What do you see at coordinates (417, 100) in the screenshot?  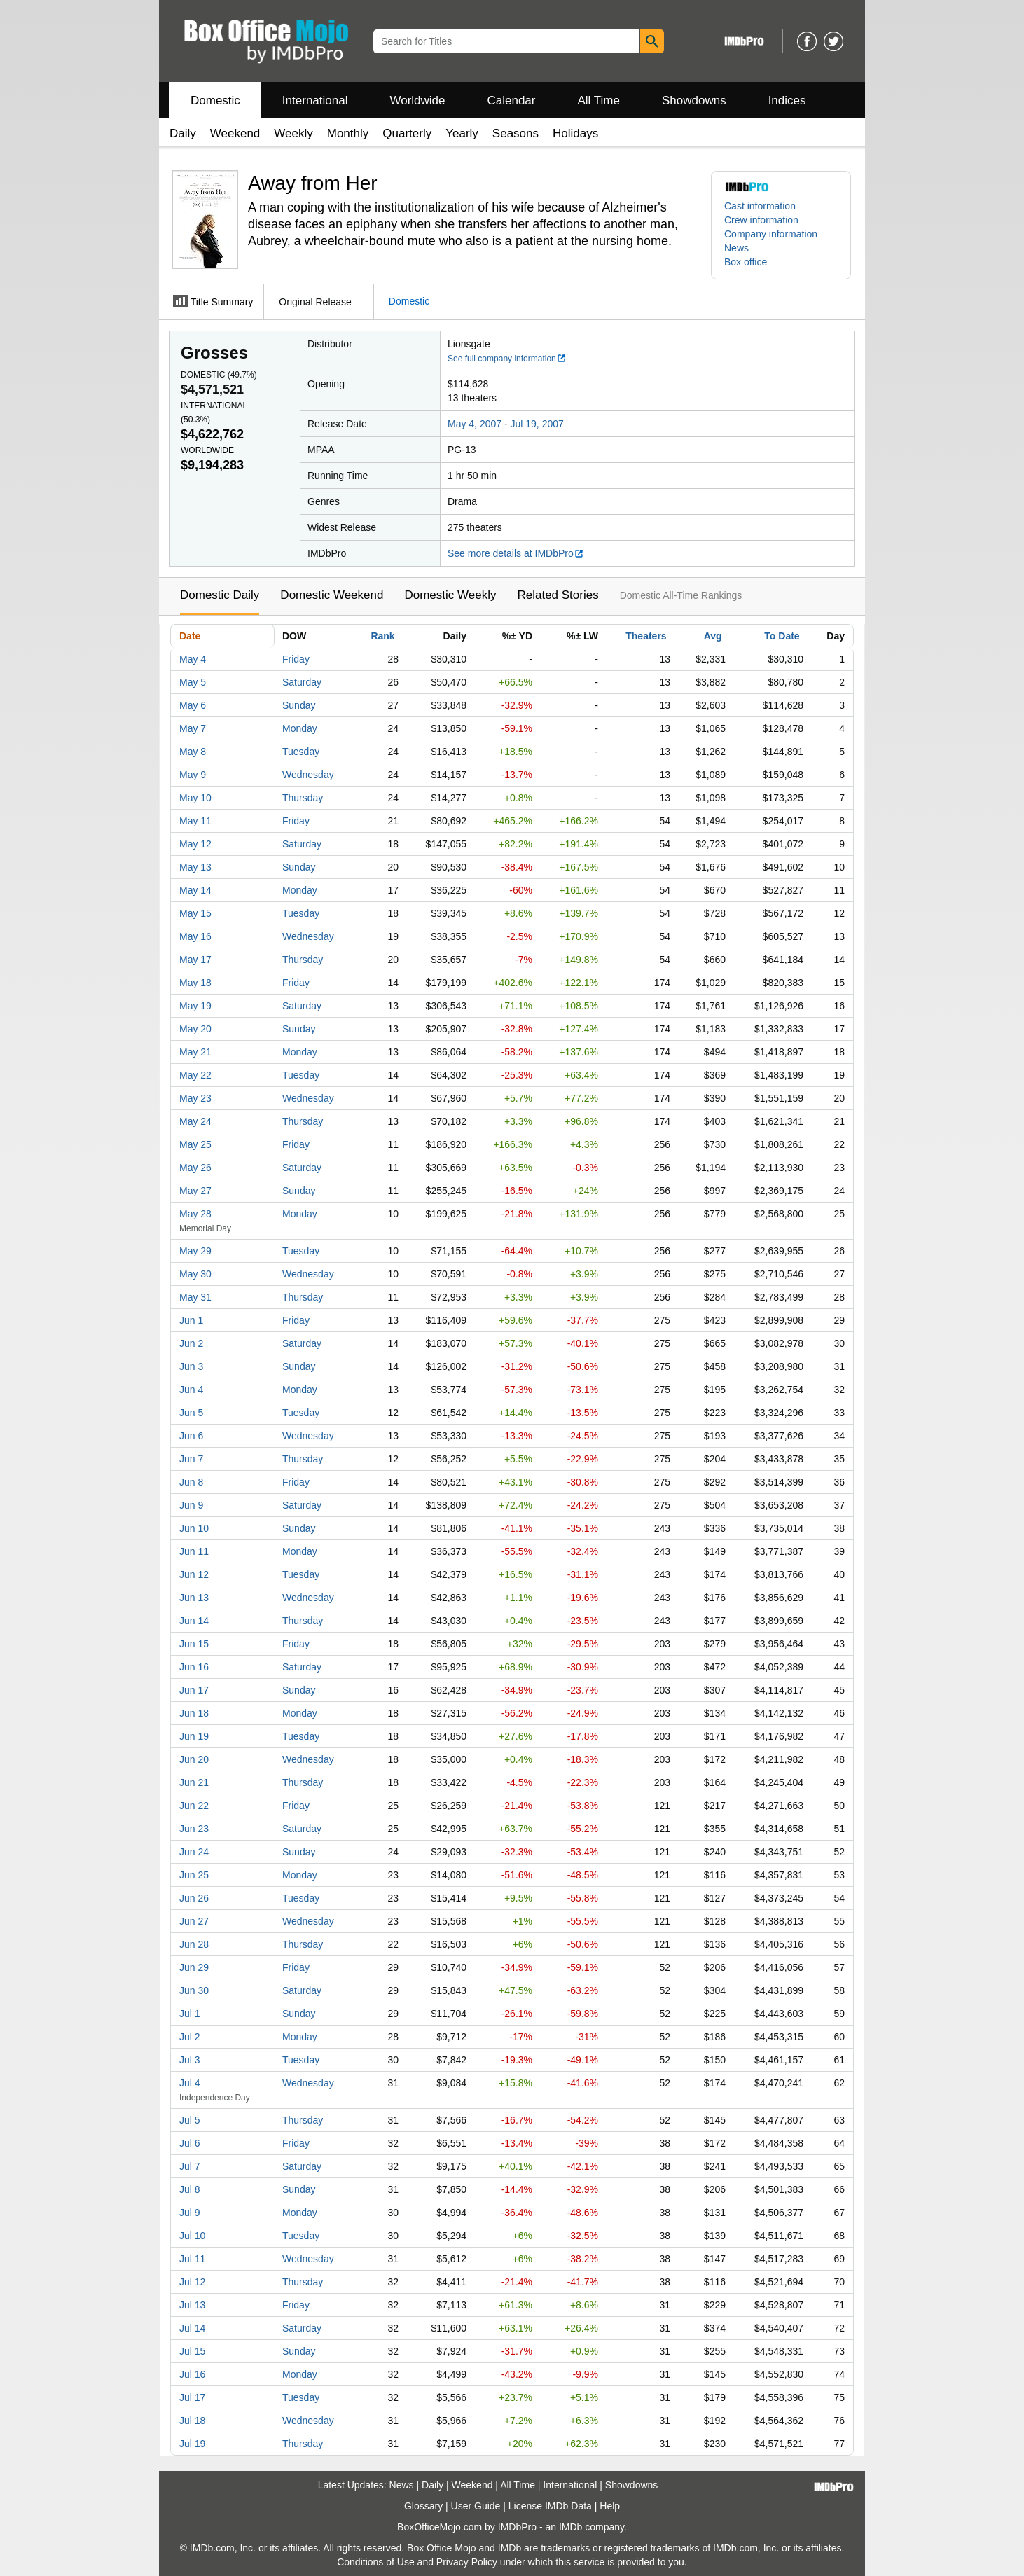 I see `Worldwide` at bounding box center [417, 100].